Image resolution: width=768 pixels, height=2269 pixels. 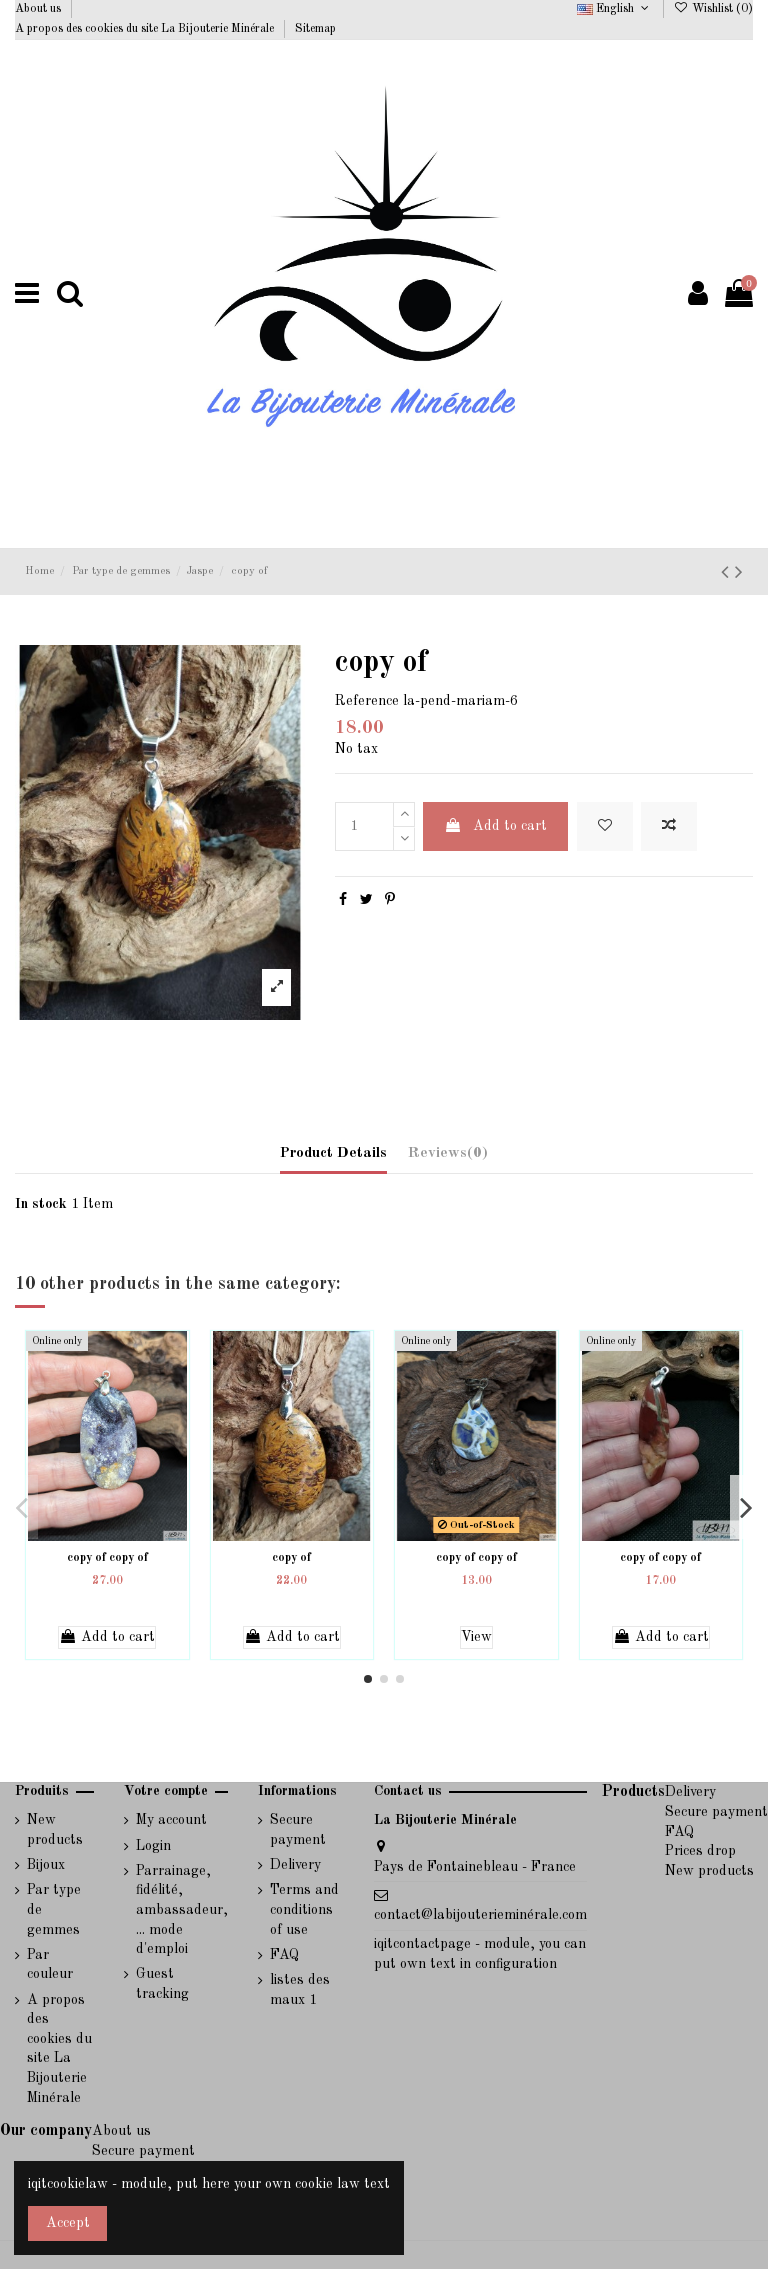 What do you see at coordinates (495, 825) in the screenshot?
I see `Add to cart` at bounding box center [495, 825].